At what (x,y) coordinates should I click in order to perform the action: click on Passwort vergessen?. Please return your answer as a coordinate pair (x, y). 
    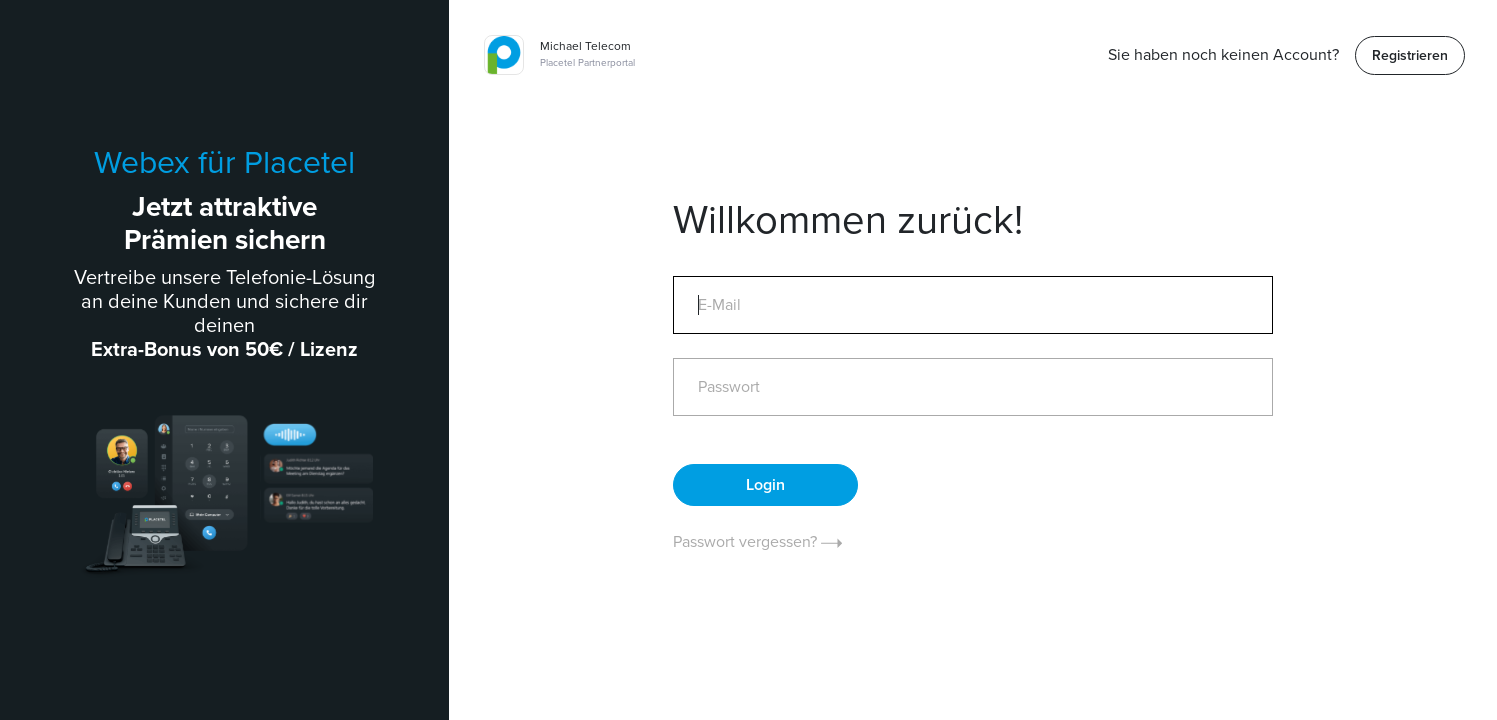
    Looking at the image, I should click on (757, 542).